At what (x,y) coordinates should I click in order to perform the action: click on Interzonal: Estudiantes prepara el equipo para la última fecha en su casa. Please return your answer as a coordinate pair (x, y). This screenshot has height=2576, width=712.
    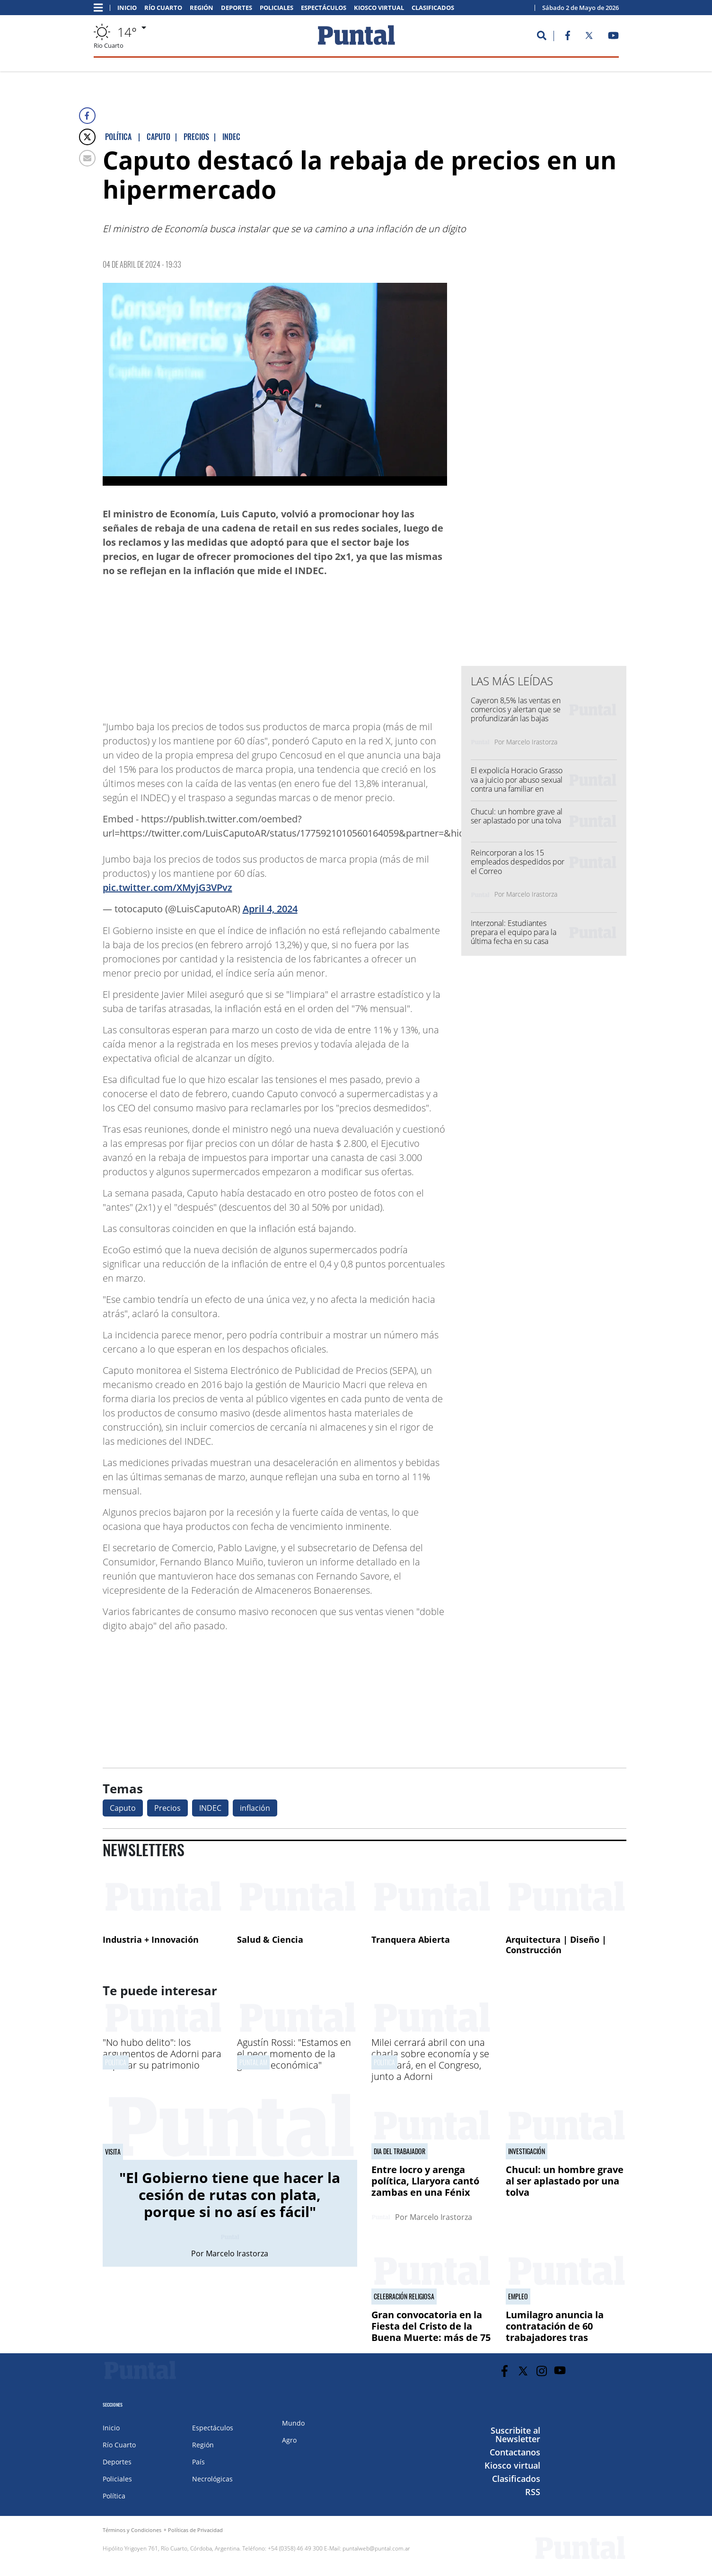
    Looking at the image, I should click on (513, 932).